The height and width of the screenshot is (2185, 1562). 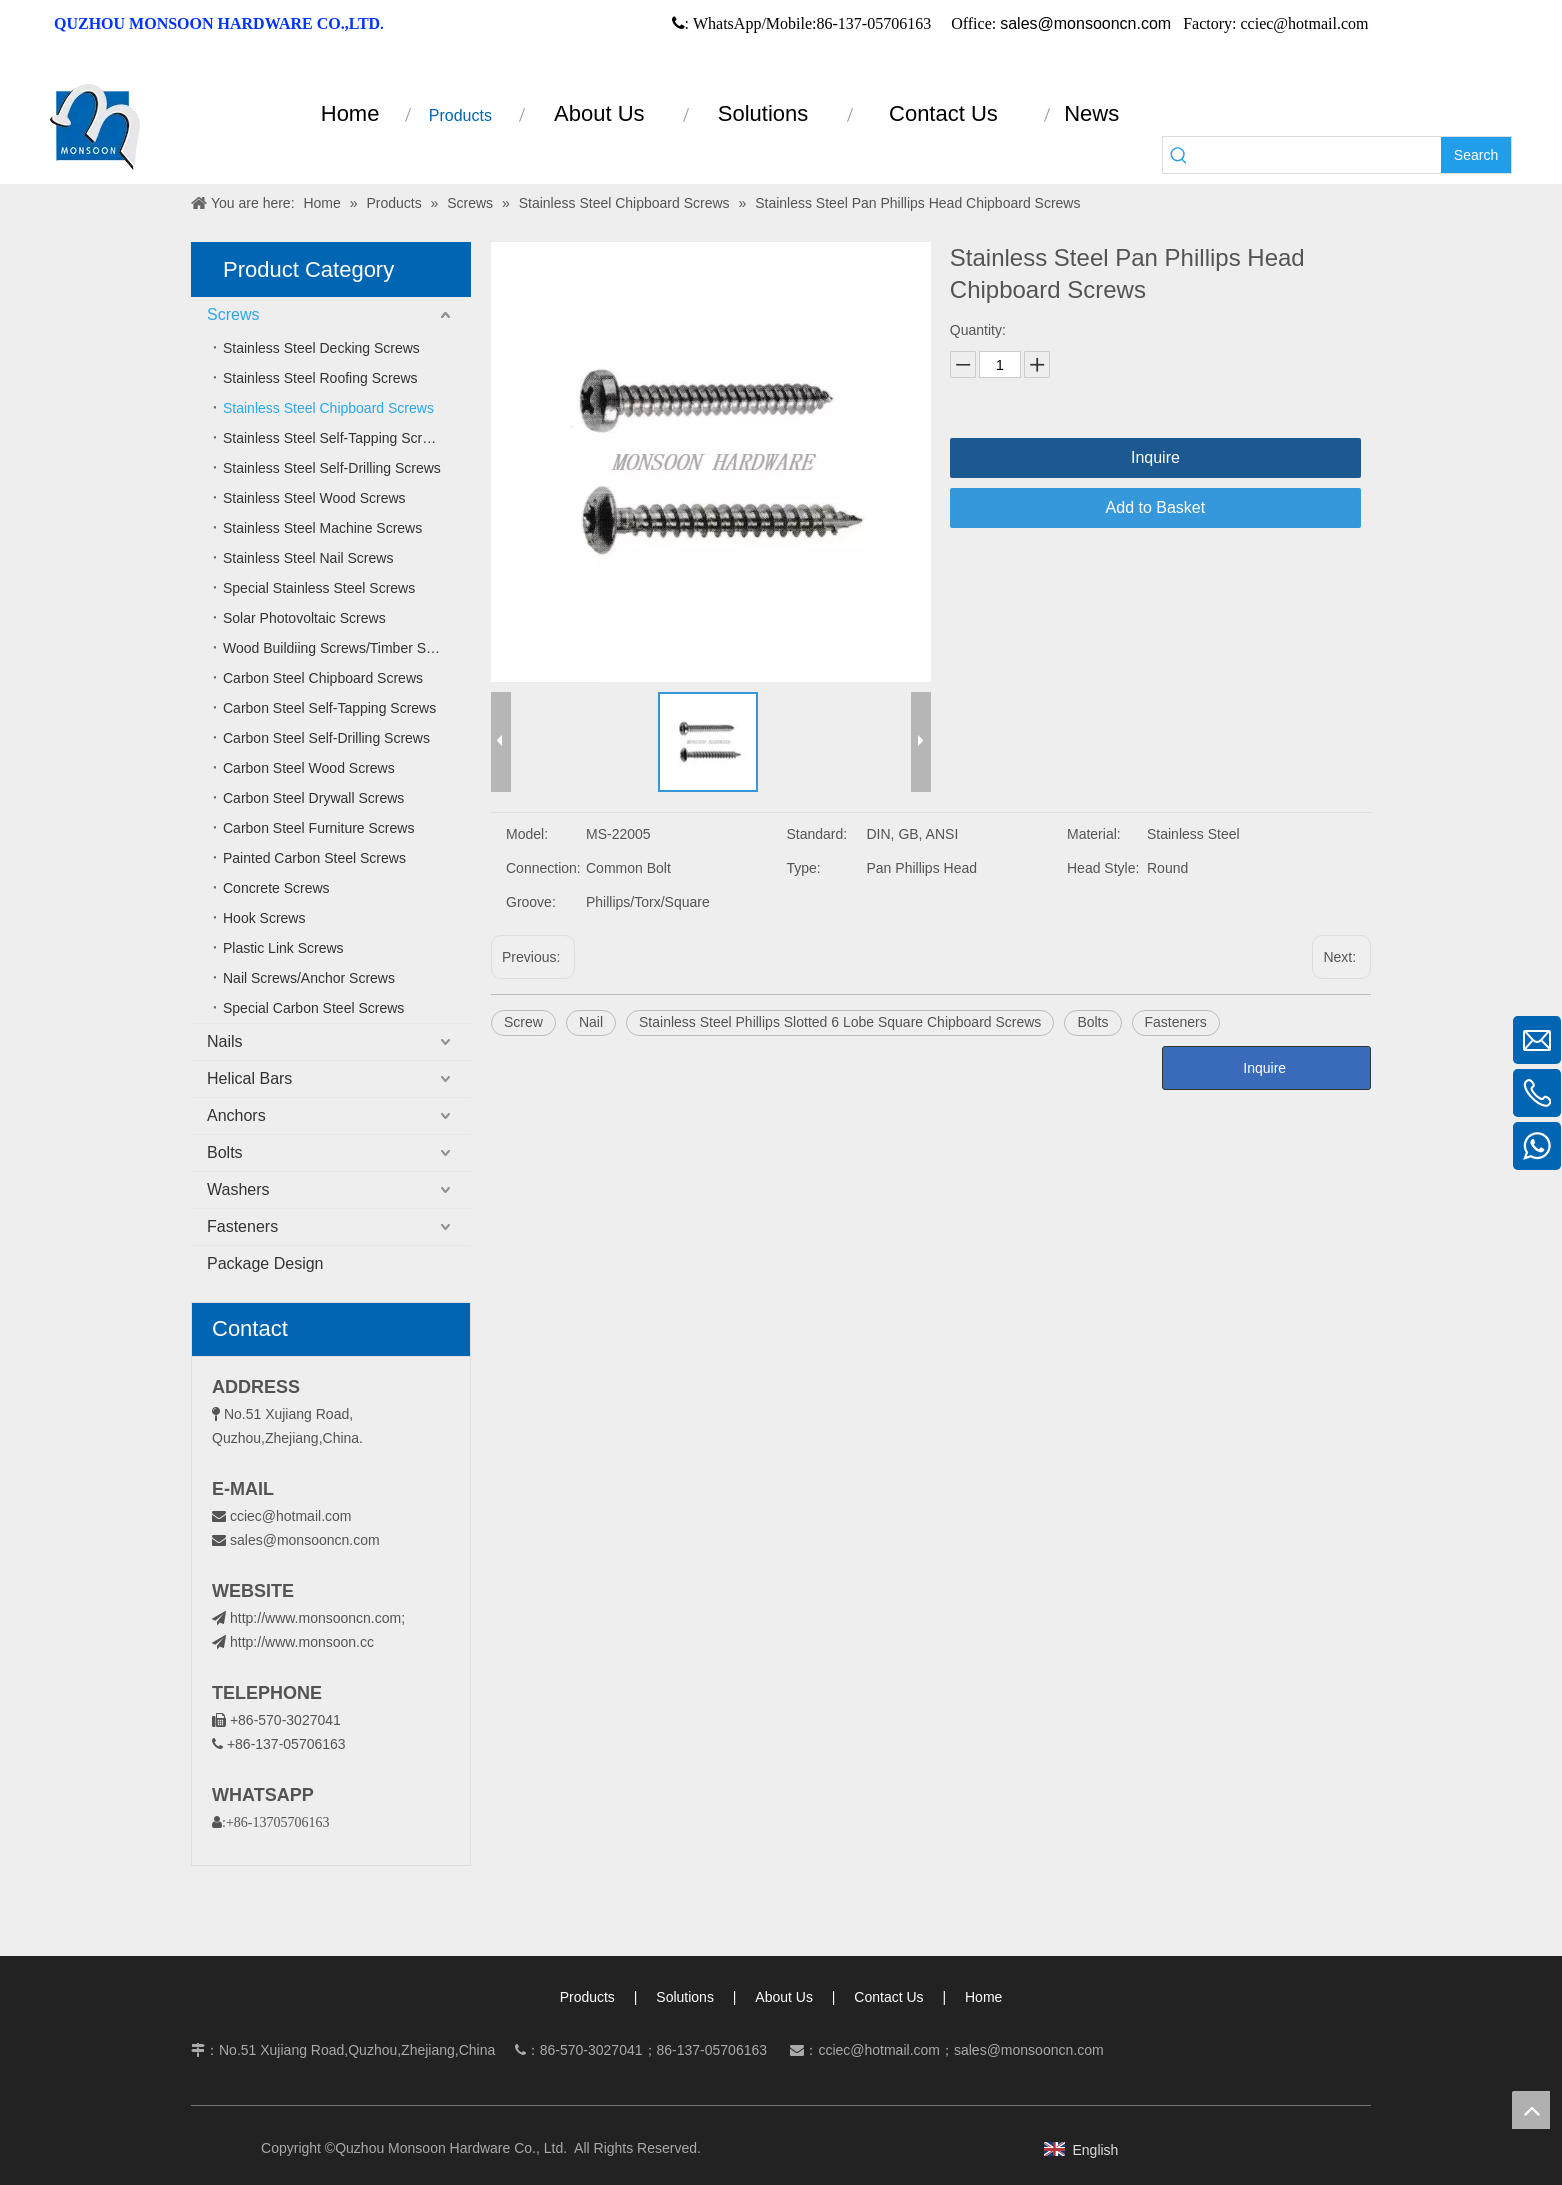 What do you see at coordinates (314, 498) in the screenshot?
I see `Stainless Steel Wood Screws` at bounding box center [314, 498].